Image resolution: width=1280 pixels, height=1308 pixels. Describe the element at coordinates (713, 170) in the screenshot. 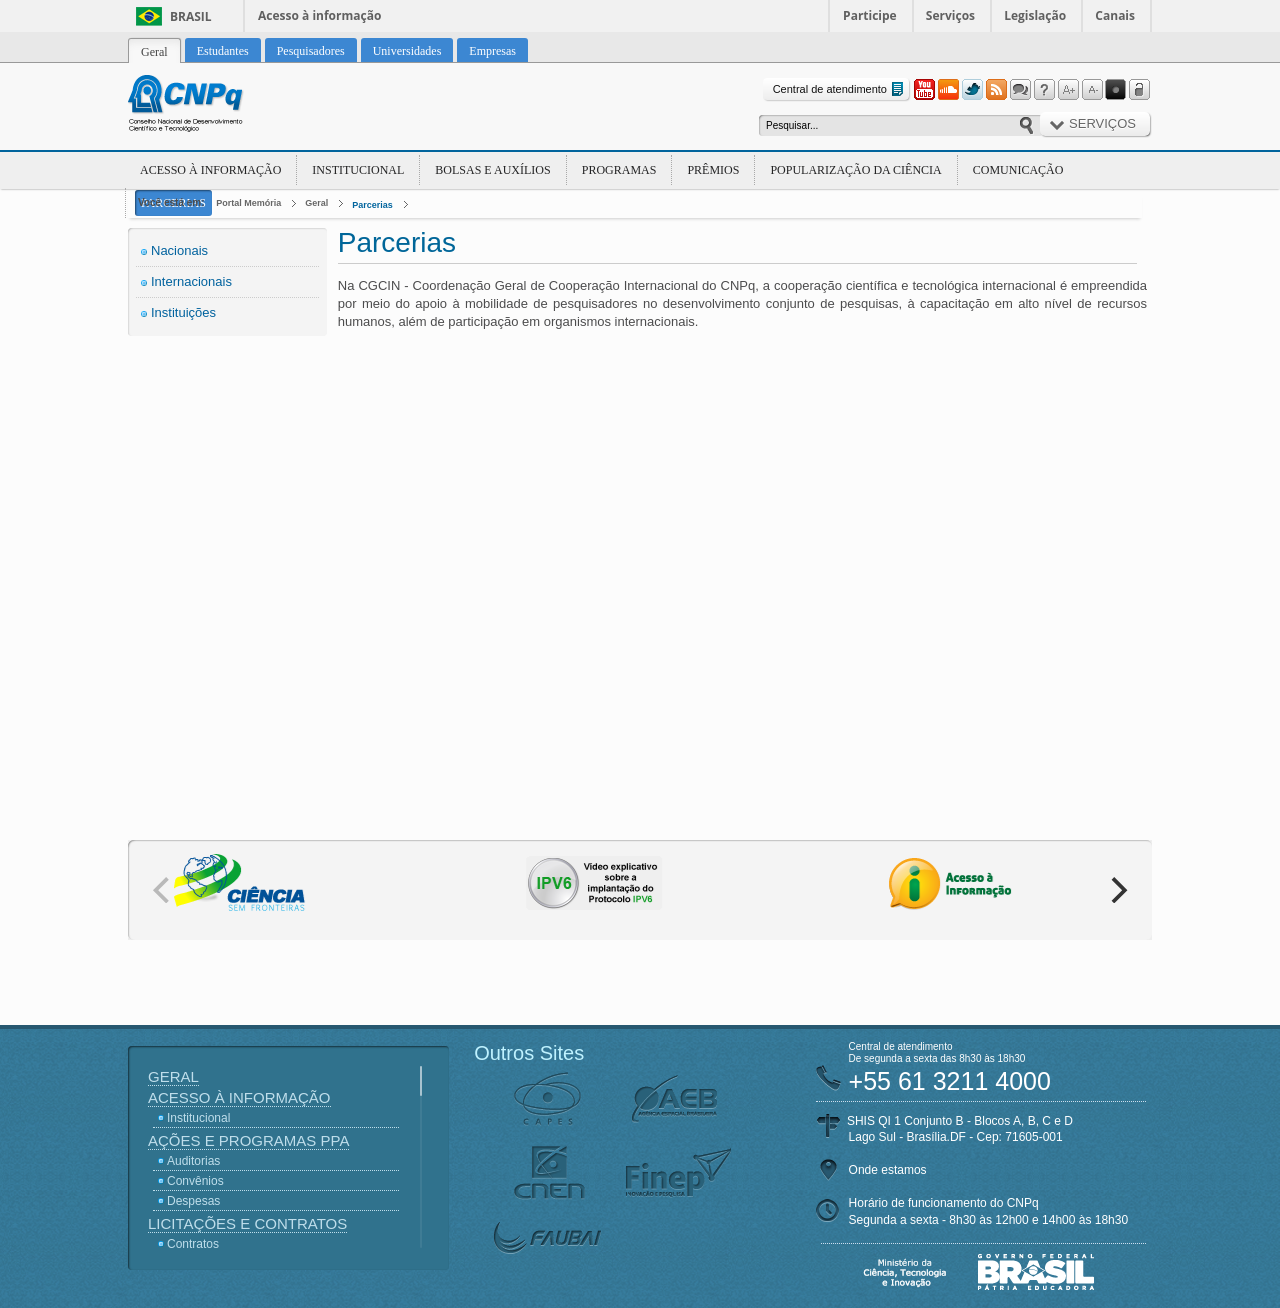

I see `Prêmios` at that location.